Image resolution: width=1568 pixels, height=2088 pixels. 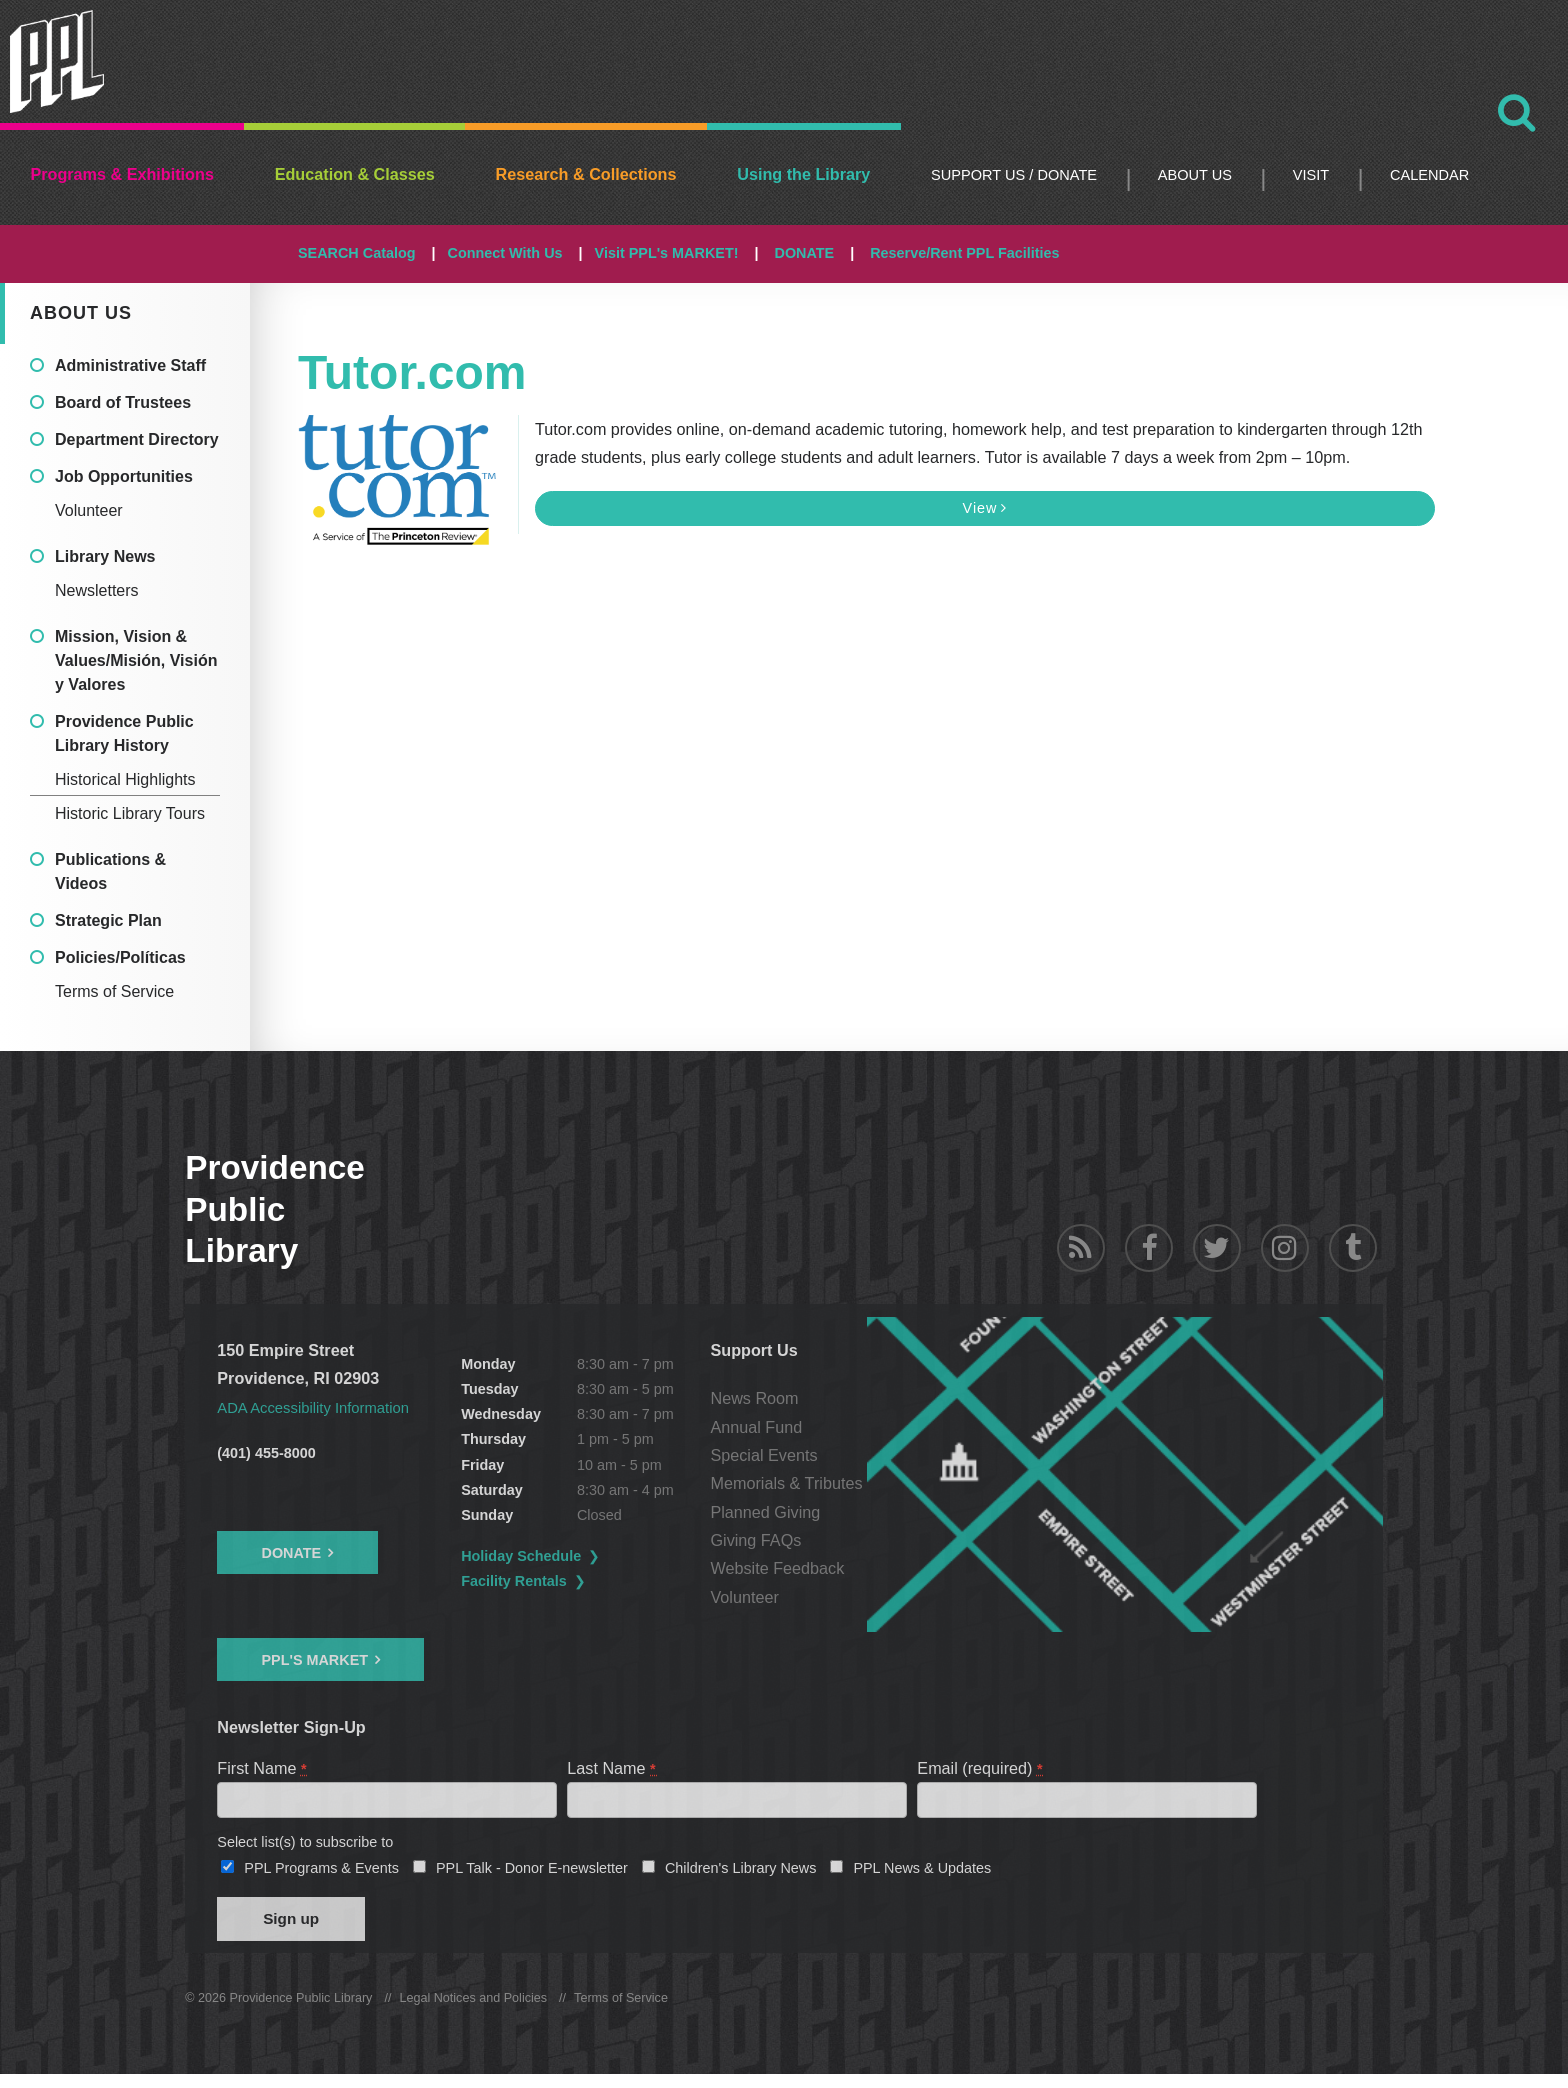 What do you see at coordinates (124, 476) in the screenshot?
I see `Job Opportunities` at bounding box center [124, 476].